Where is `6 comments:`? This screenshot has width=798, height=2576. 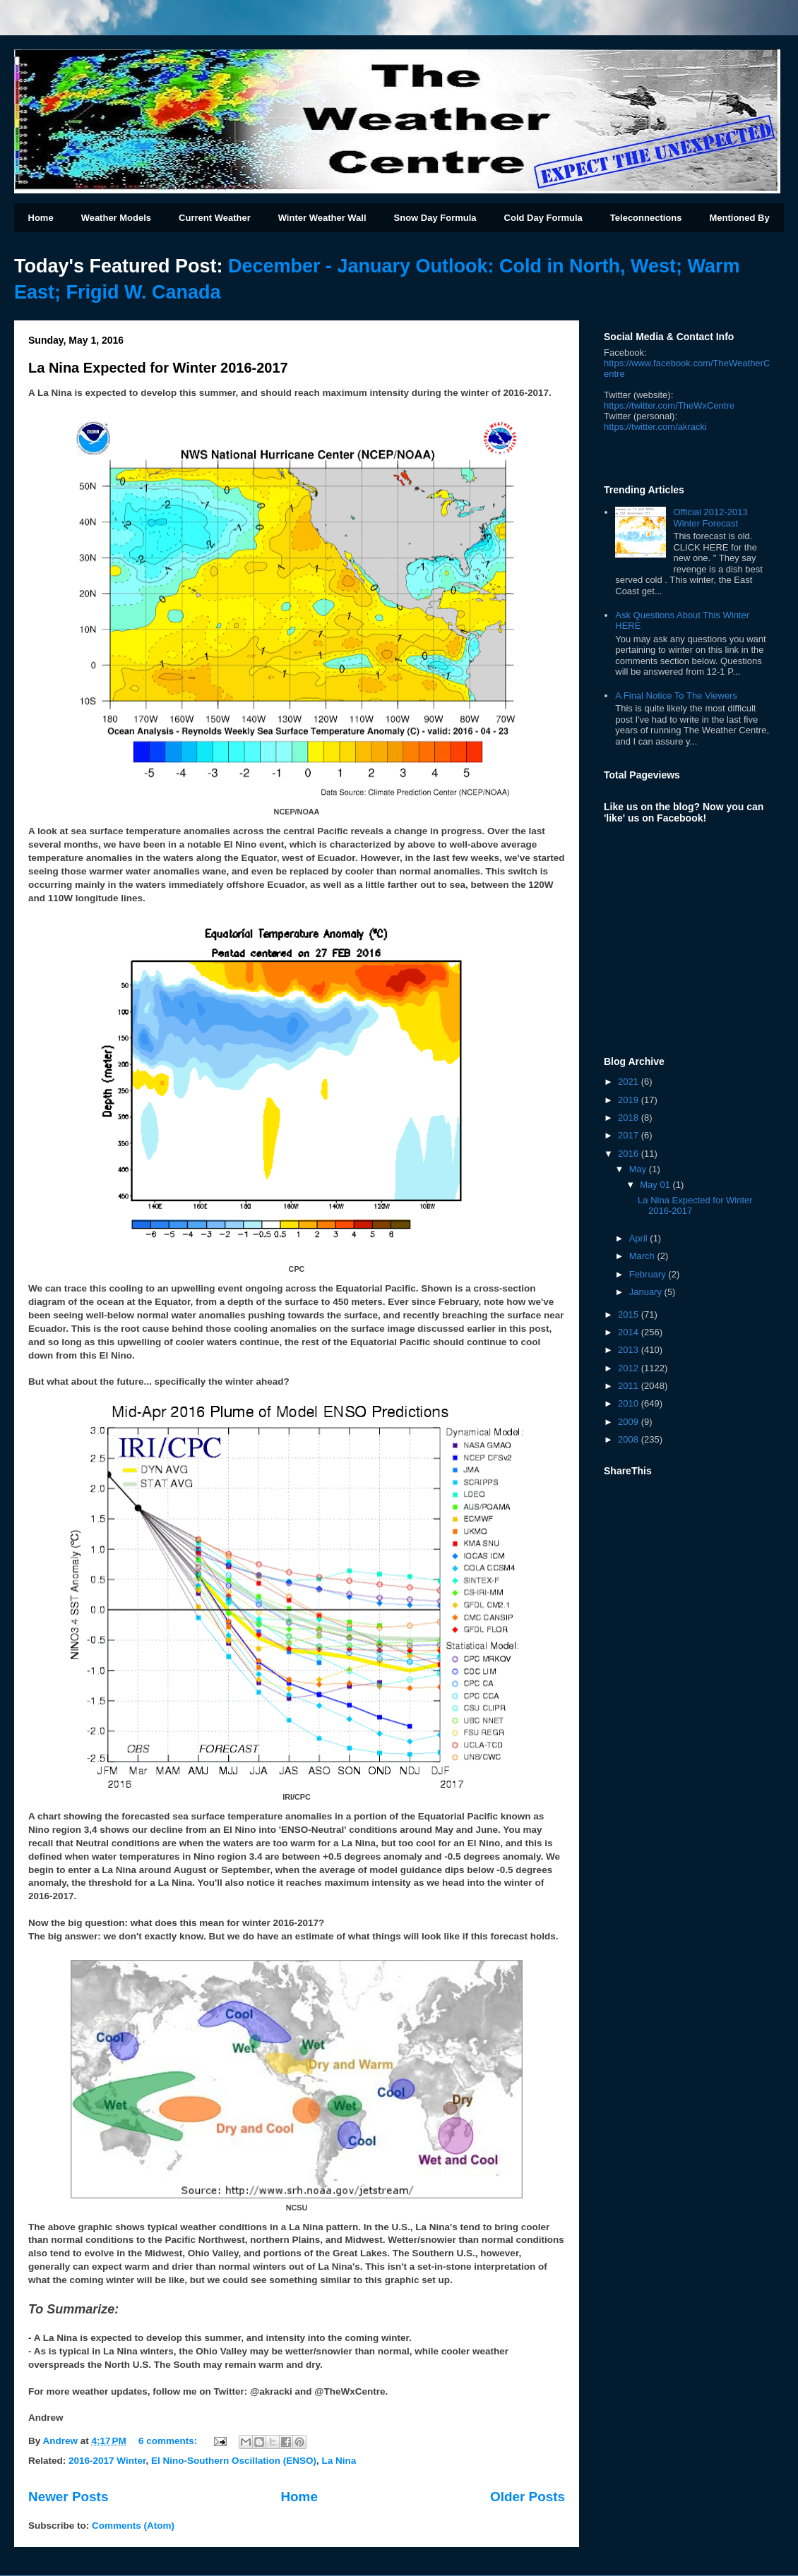
6 comments: is located at coordinates (169, 2441).